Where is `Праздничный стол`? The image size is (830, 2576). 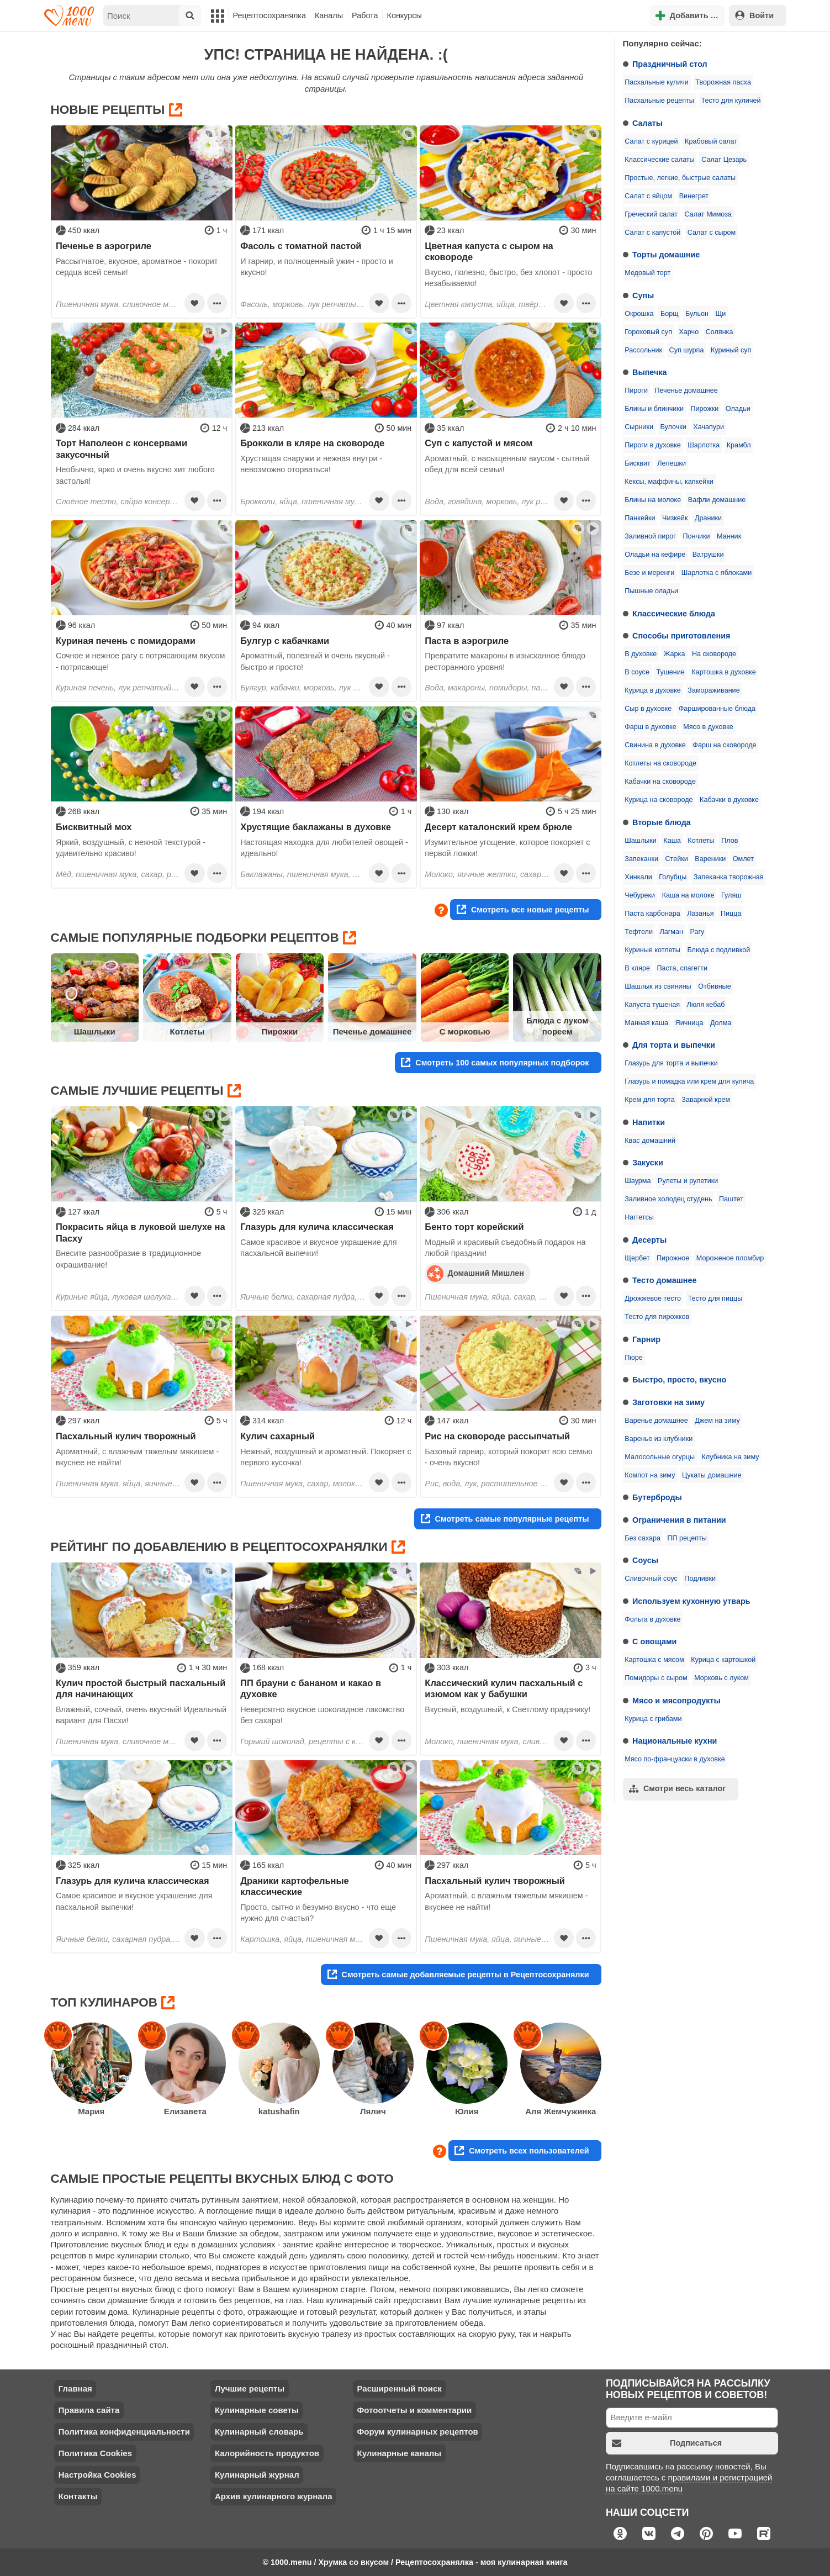 Праздничный стол is located at coordinates (669, 64).